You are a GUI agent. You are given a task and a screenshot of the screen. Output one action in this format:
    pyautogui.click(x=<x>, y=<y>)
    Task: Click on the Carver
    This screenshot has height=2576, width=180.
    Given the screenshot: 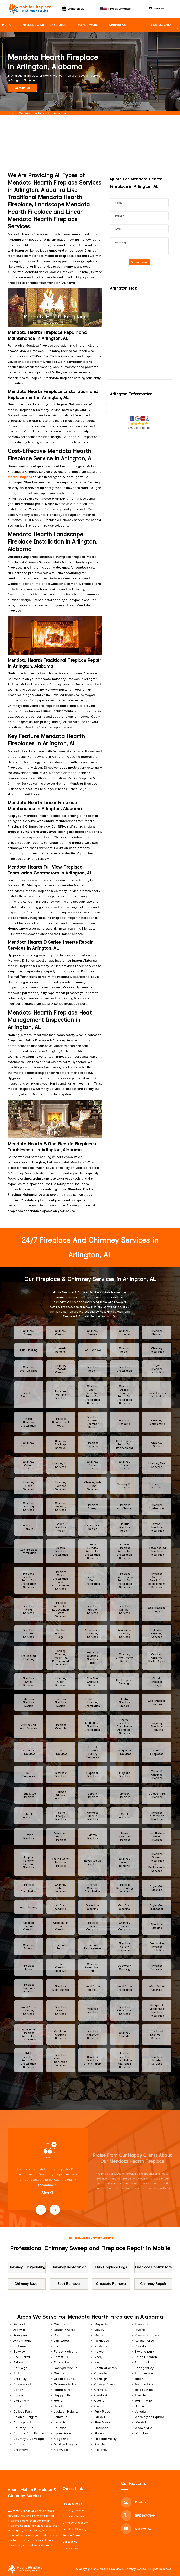 What is the action you would take?
    pyautogui.click(x=18, y=2395)
    